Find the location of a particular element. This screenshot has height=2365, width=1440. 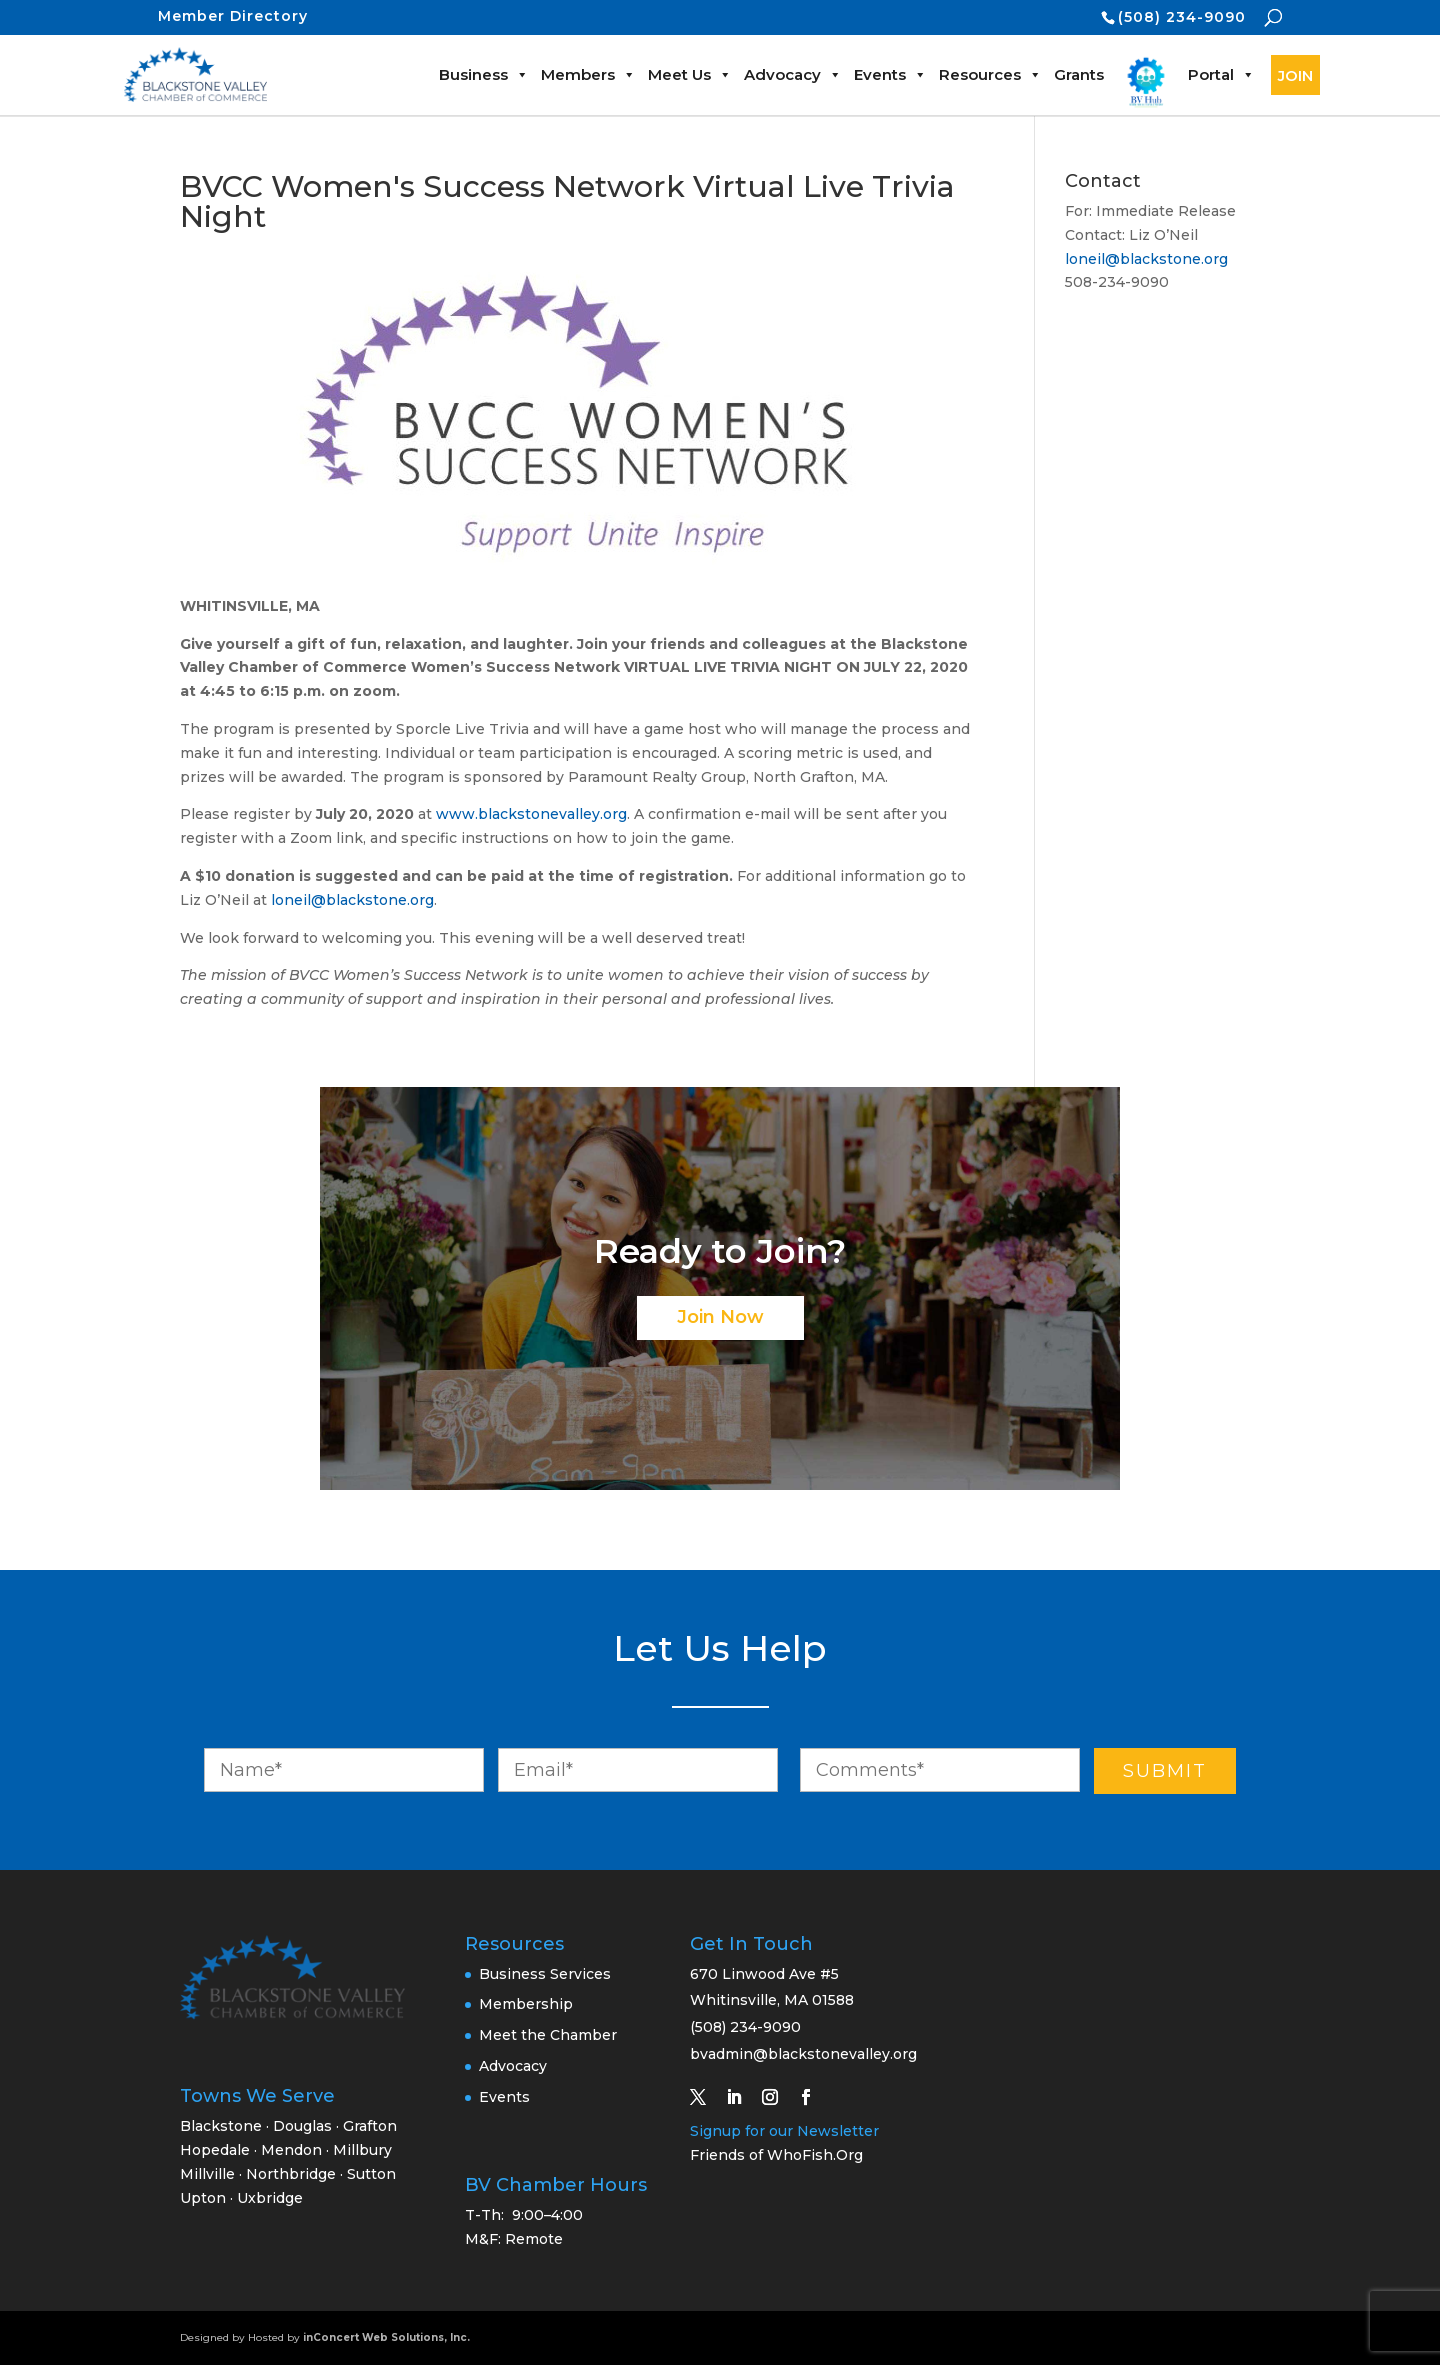

www.blackstonevalley.org is located at coordinates (531, 814).